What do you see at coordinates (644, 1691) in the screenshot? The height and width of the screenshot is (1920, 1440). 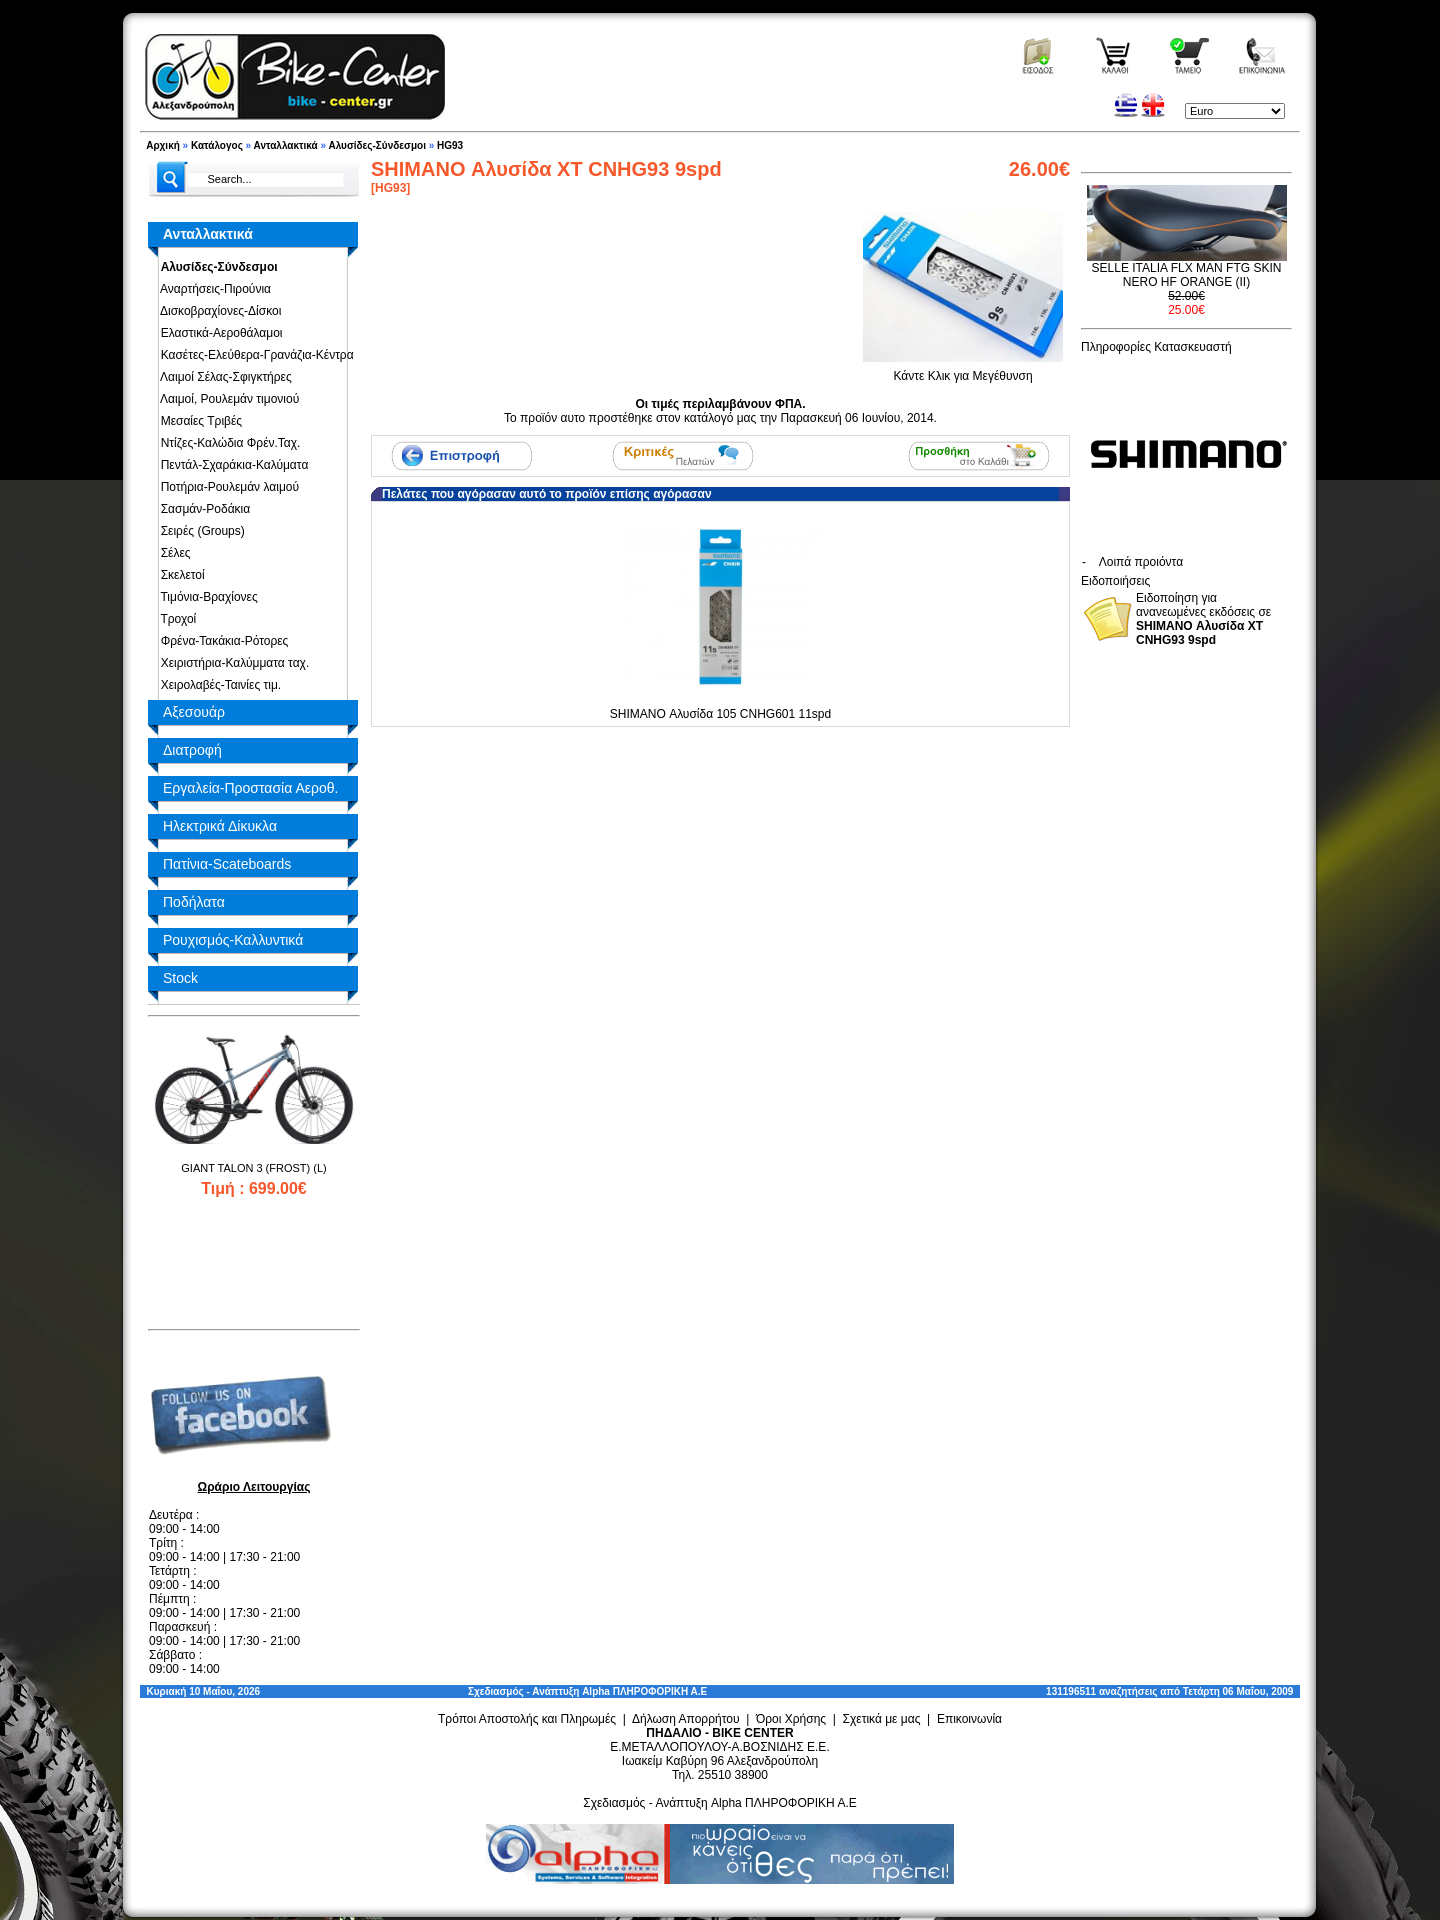 I see `Alpha ΠΛΗΡΟΦΟΡΙΚΗ Α.Ε` at bounding box center [644, 1691].